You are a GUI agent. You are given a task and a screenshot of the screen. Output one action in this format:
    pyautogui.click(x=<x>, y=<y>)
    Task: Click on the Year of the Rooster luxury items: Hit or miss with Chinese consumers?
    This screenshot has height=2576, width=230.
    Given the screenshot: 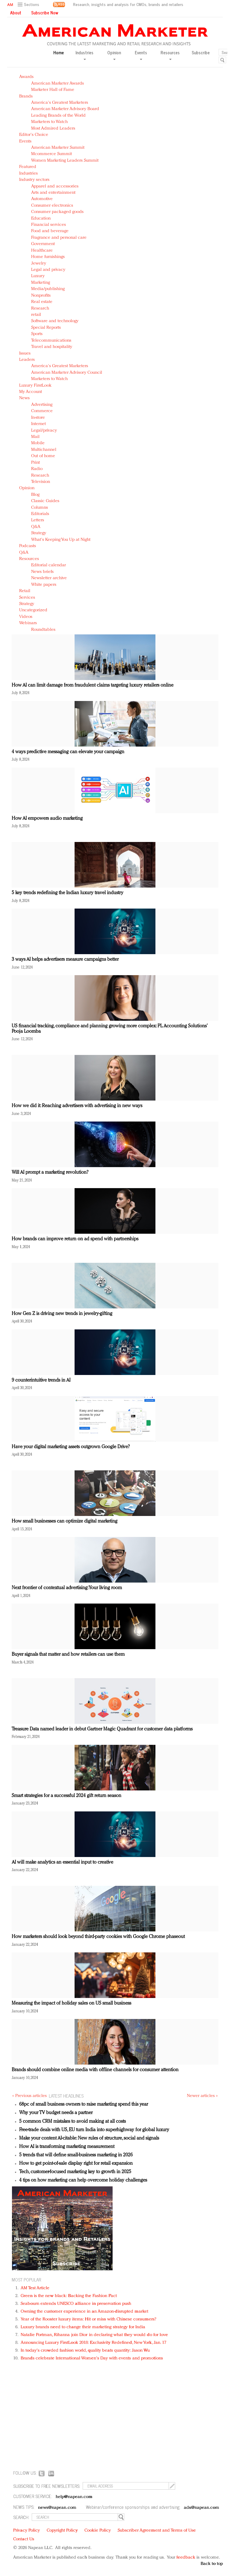 What is the action you would take?
    pyautogui.click(x=88, y=2319)
    